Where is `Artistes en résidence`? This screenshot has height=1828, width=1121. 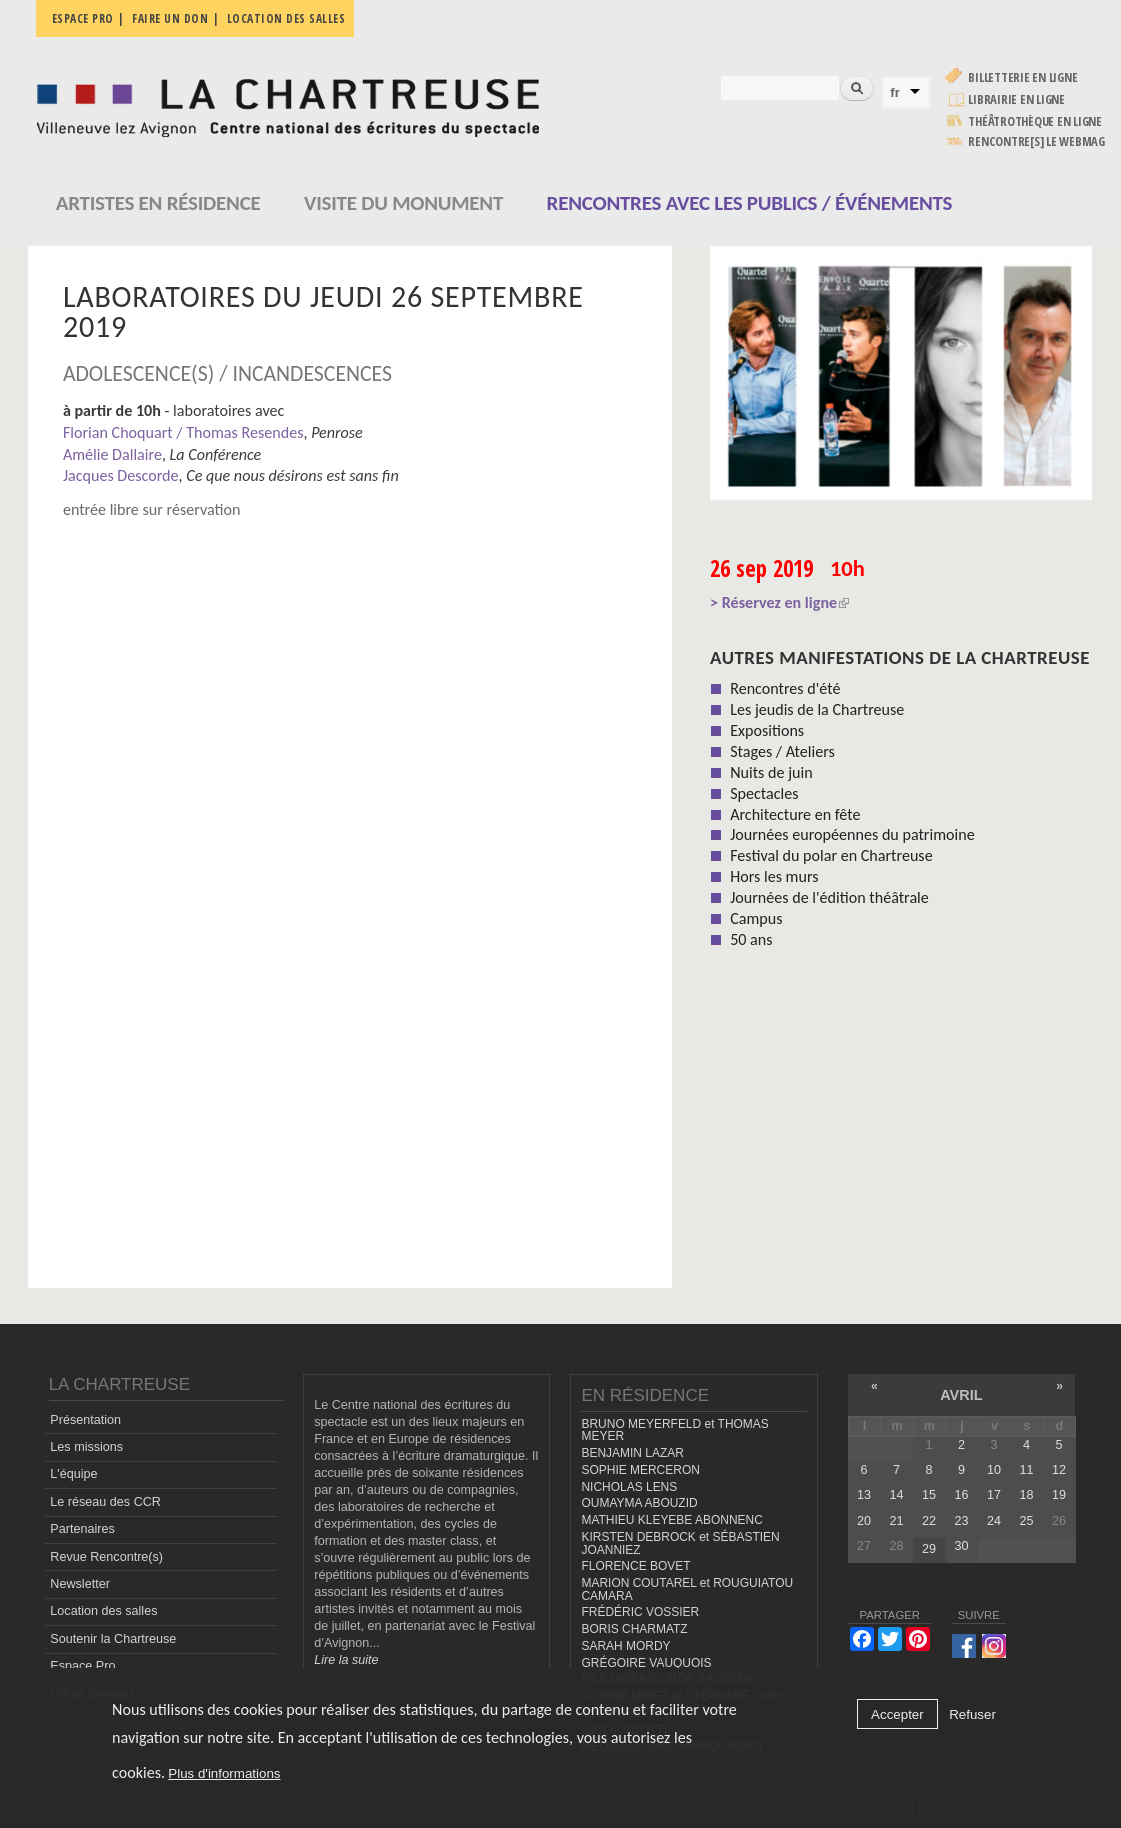
Artistes en résidence is located at coordinates (158, 203).